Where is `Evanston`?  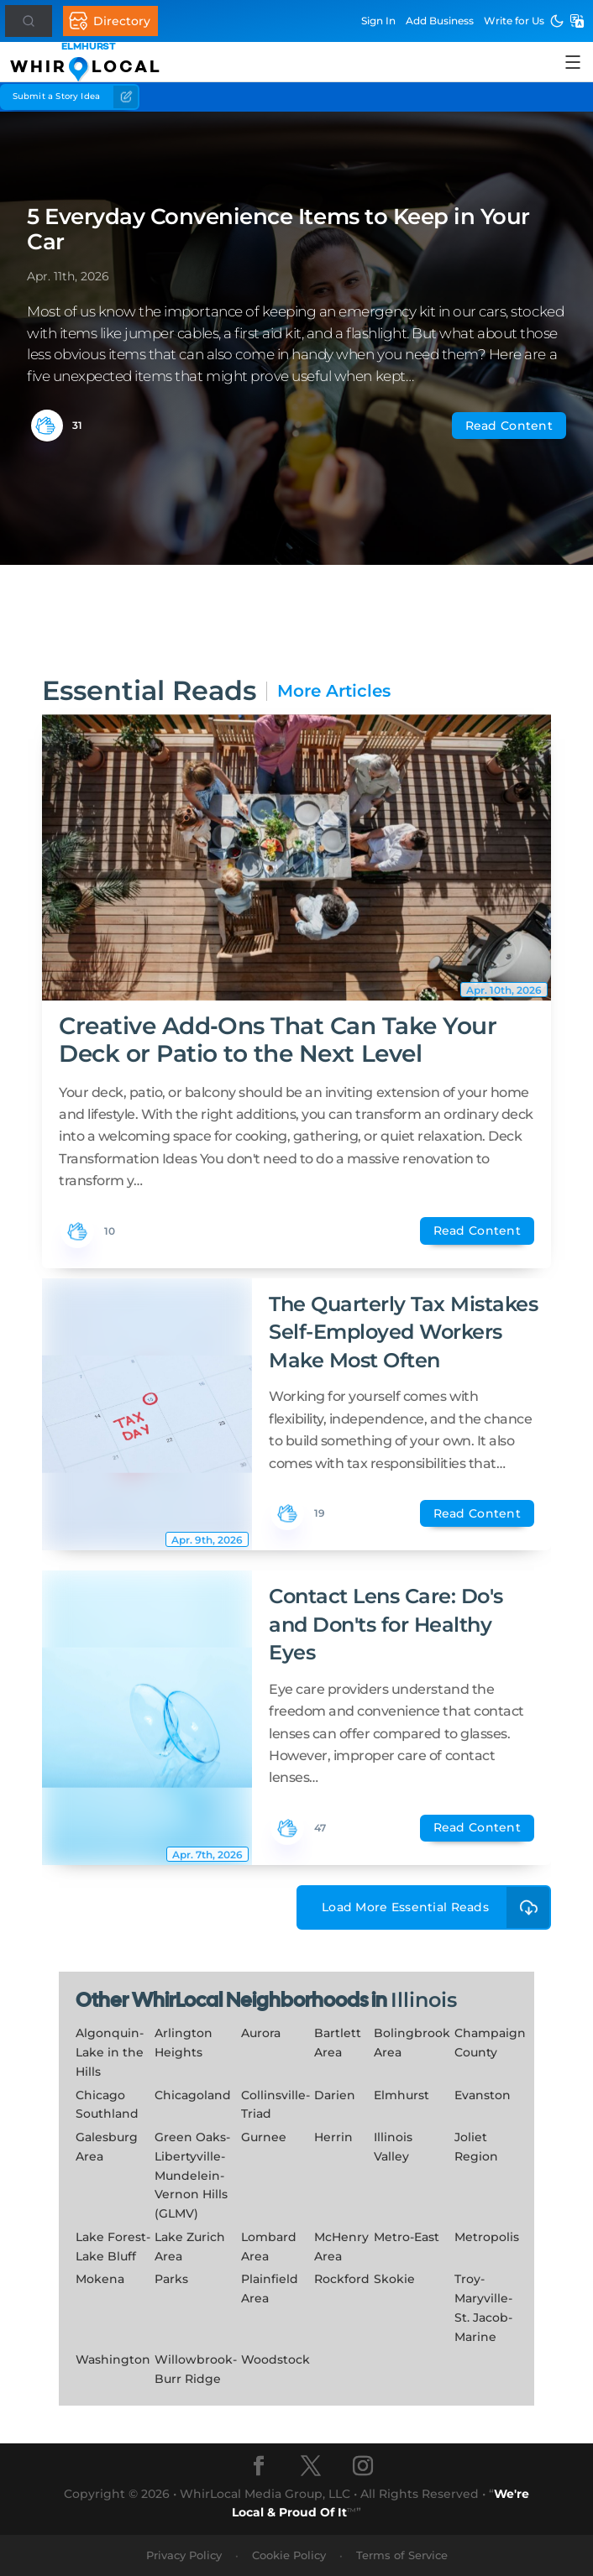
Evanston is located at coordinates (482, 2095).